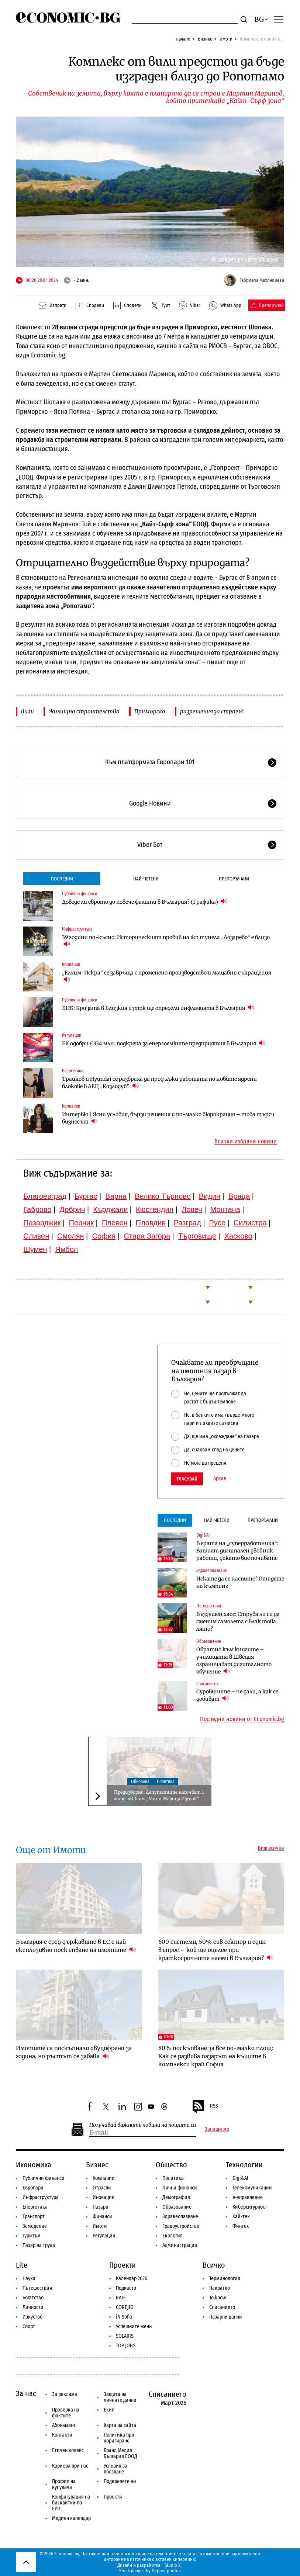 Image resolution: width=300 pixels, height=2576 pixels. What do you see at coordinates (33, 2298) in the screenshot?
I see `Богатство` at bounding box center [33, 2298].